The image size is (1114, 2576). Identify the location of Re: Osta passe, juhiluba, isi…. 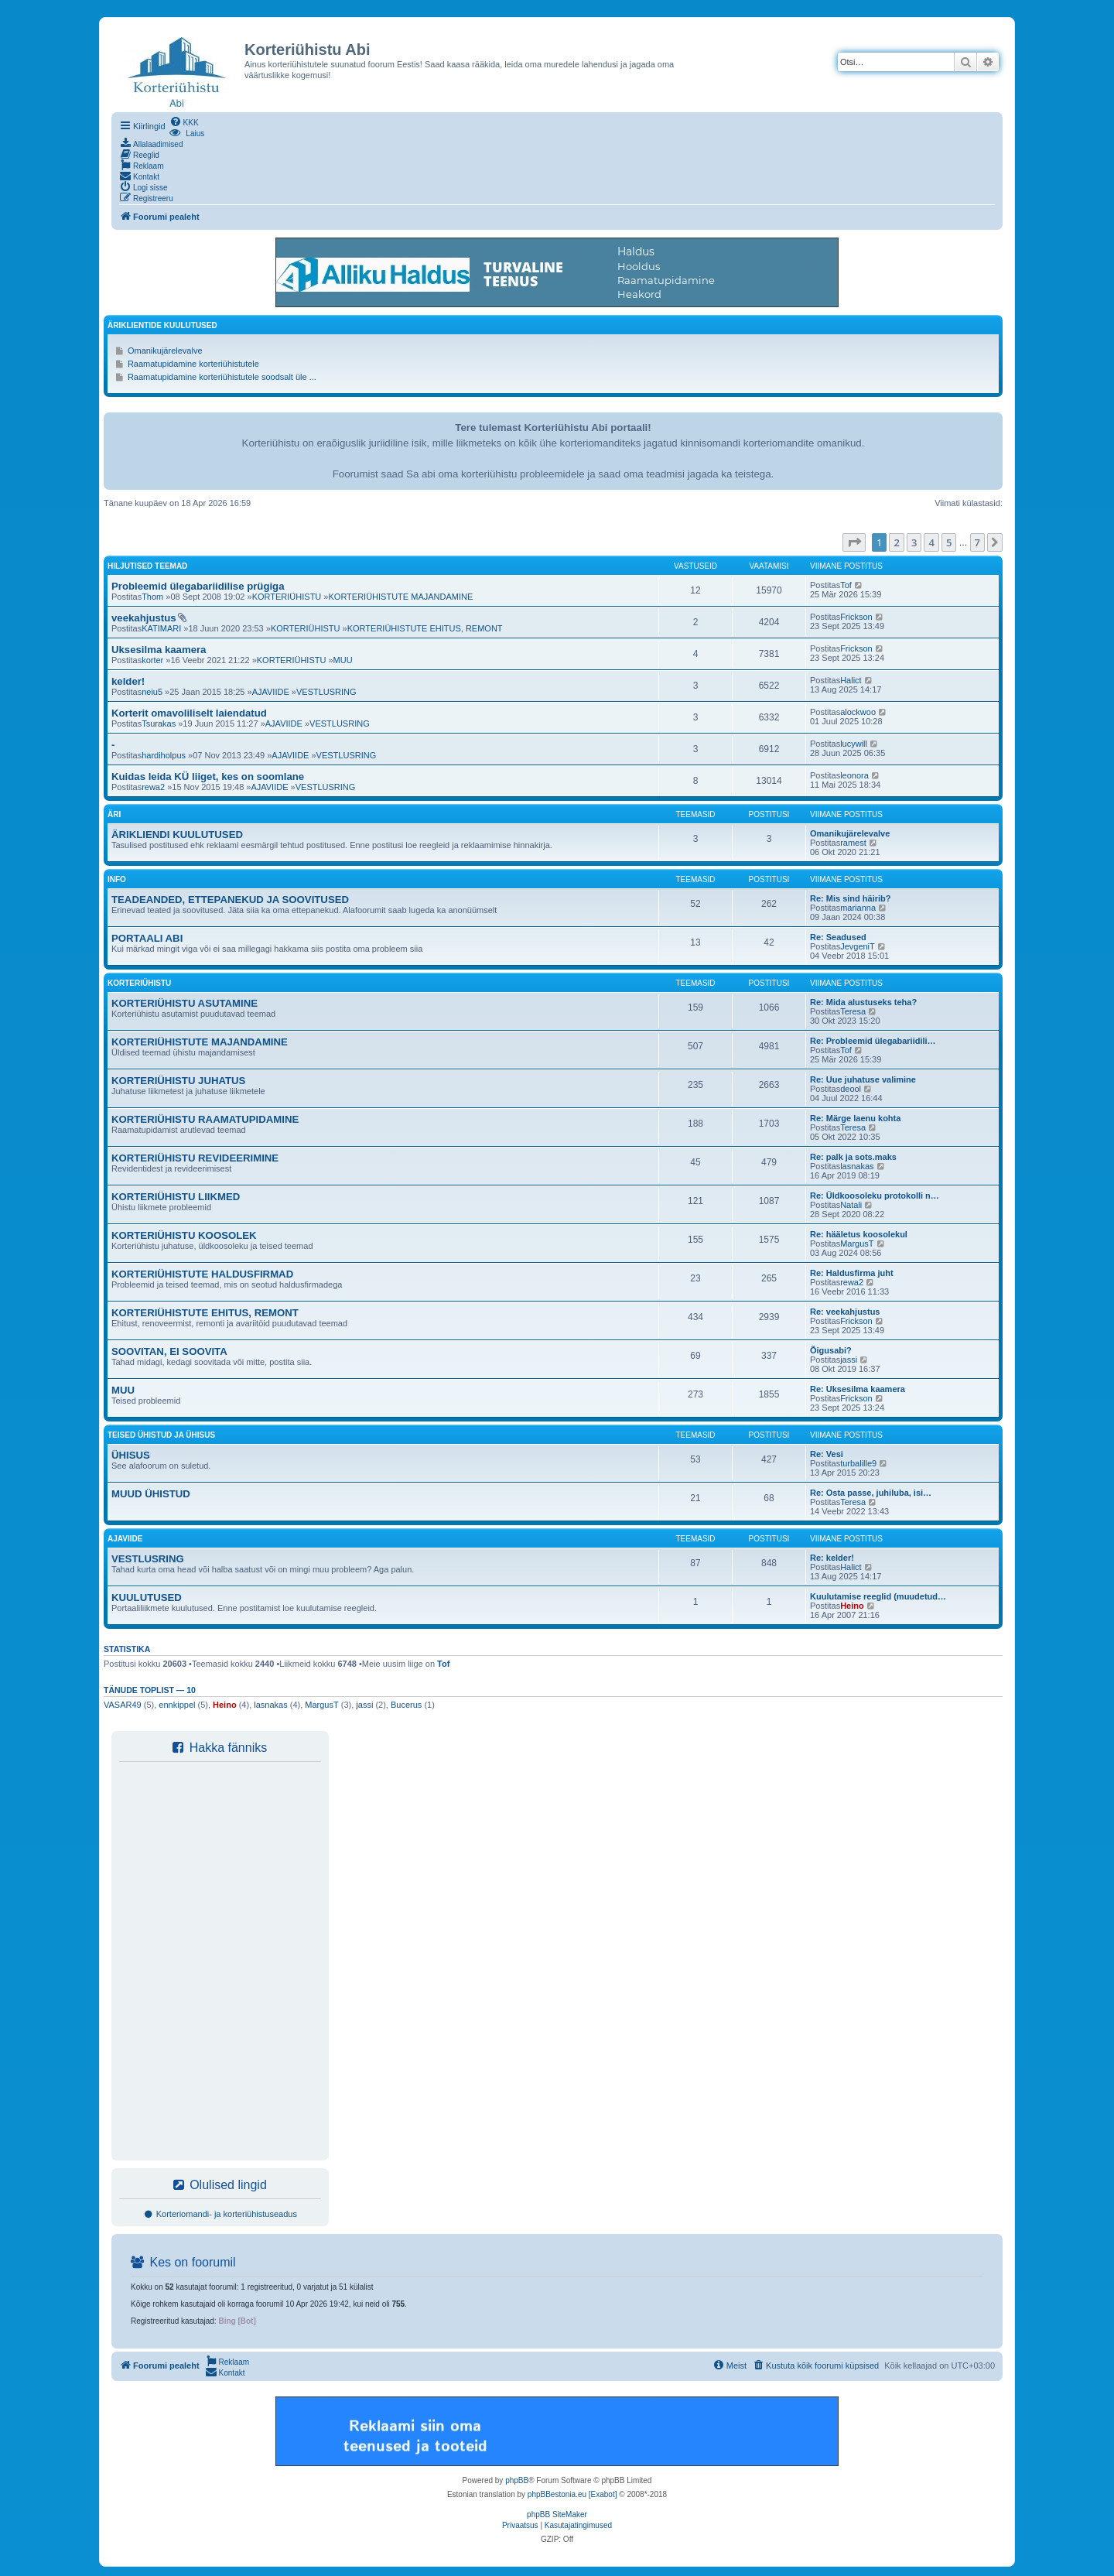
(870, 1492).